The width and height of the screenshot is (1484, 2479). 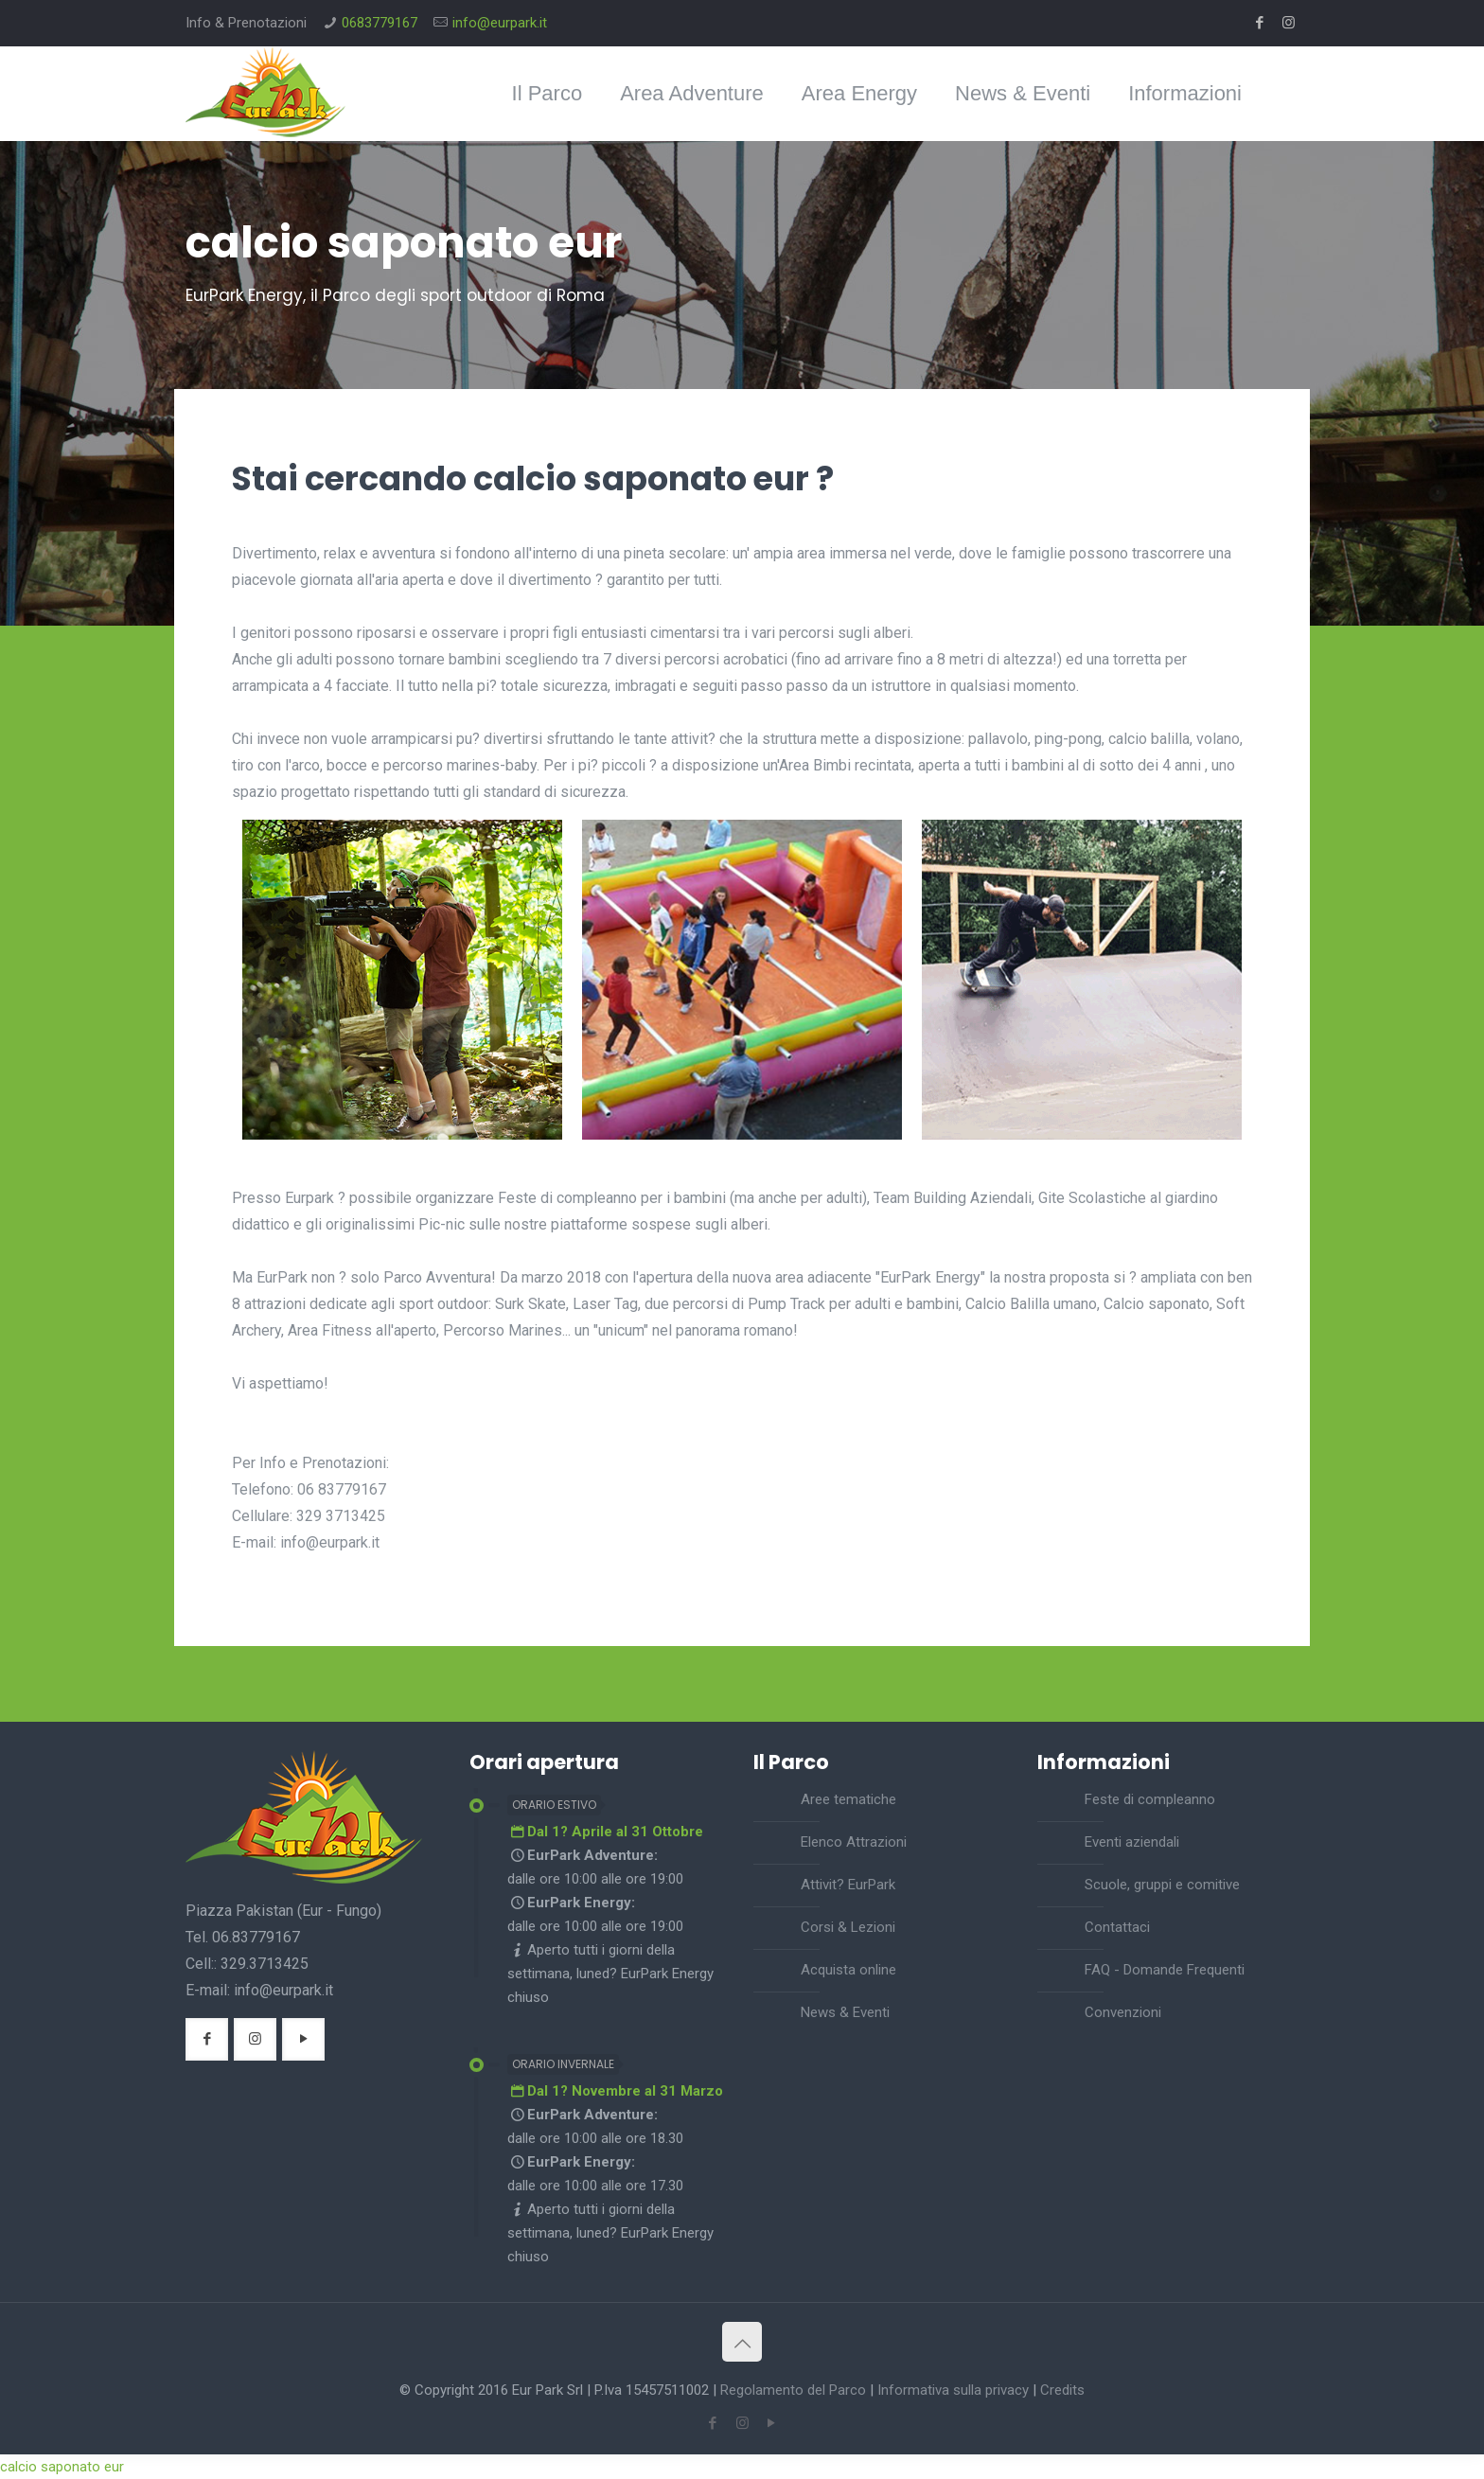 What do you see at coordinates (1123, 2012) in the screenshot?
I see `Convenzioni` at bounding box center [1123, 2012].